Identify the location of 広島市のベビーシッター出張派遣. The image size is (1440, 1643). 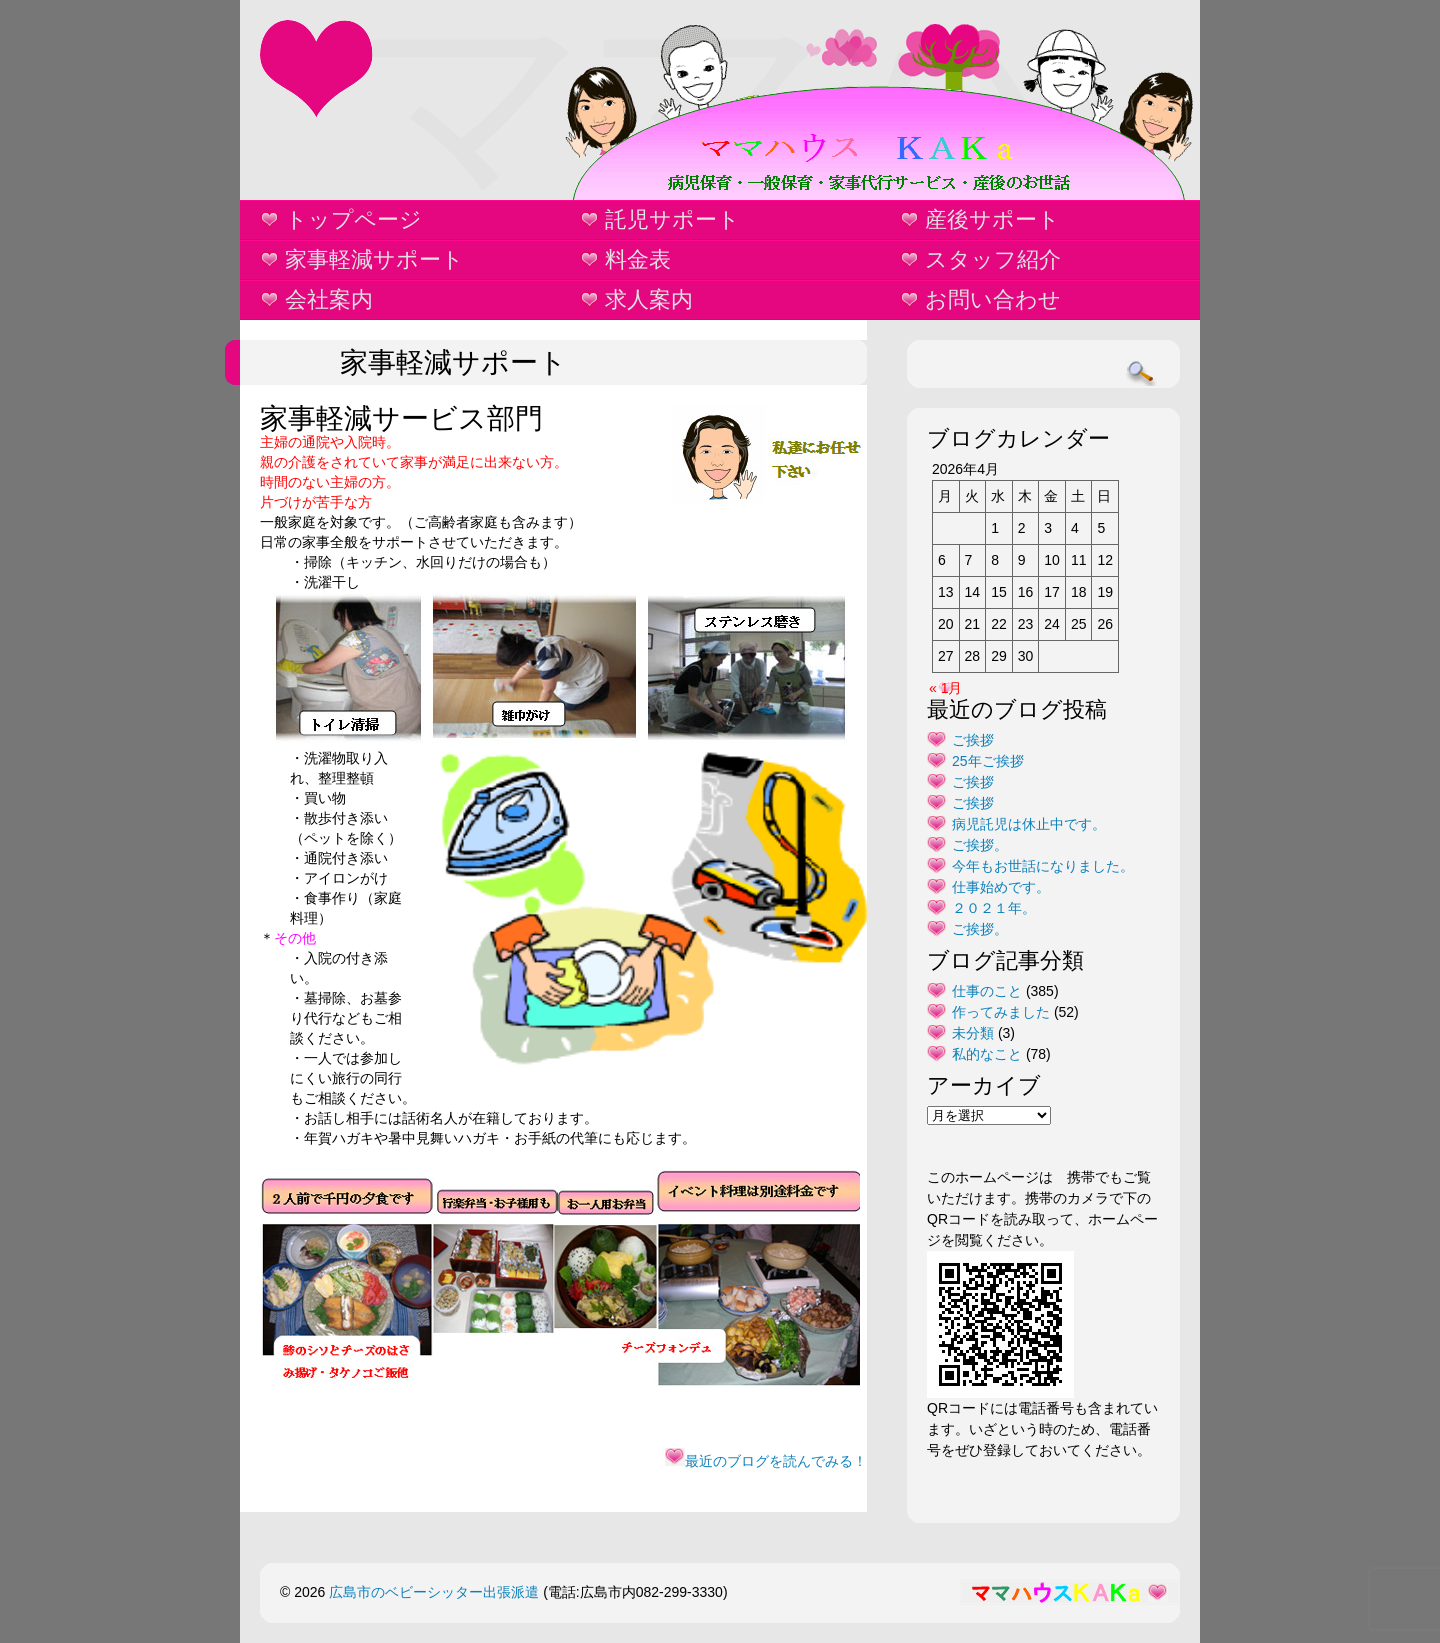
(434, 1592).